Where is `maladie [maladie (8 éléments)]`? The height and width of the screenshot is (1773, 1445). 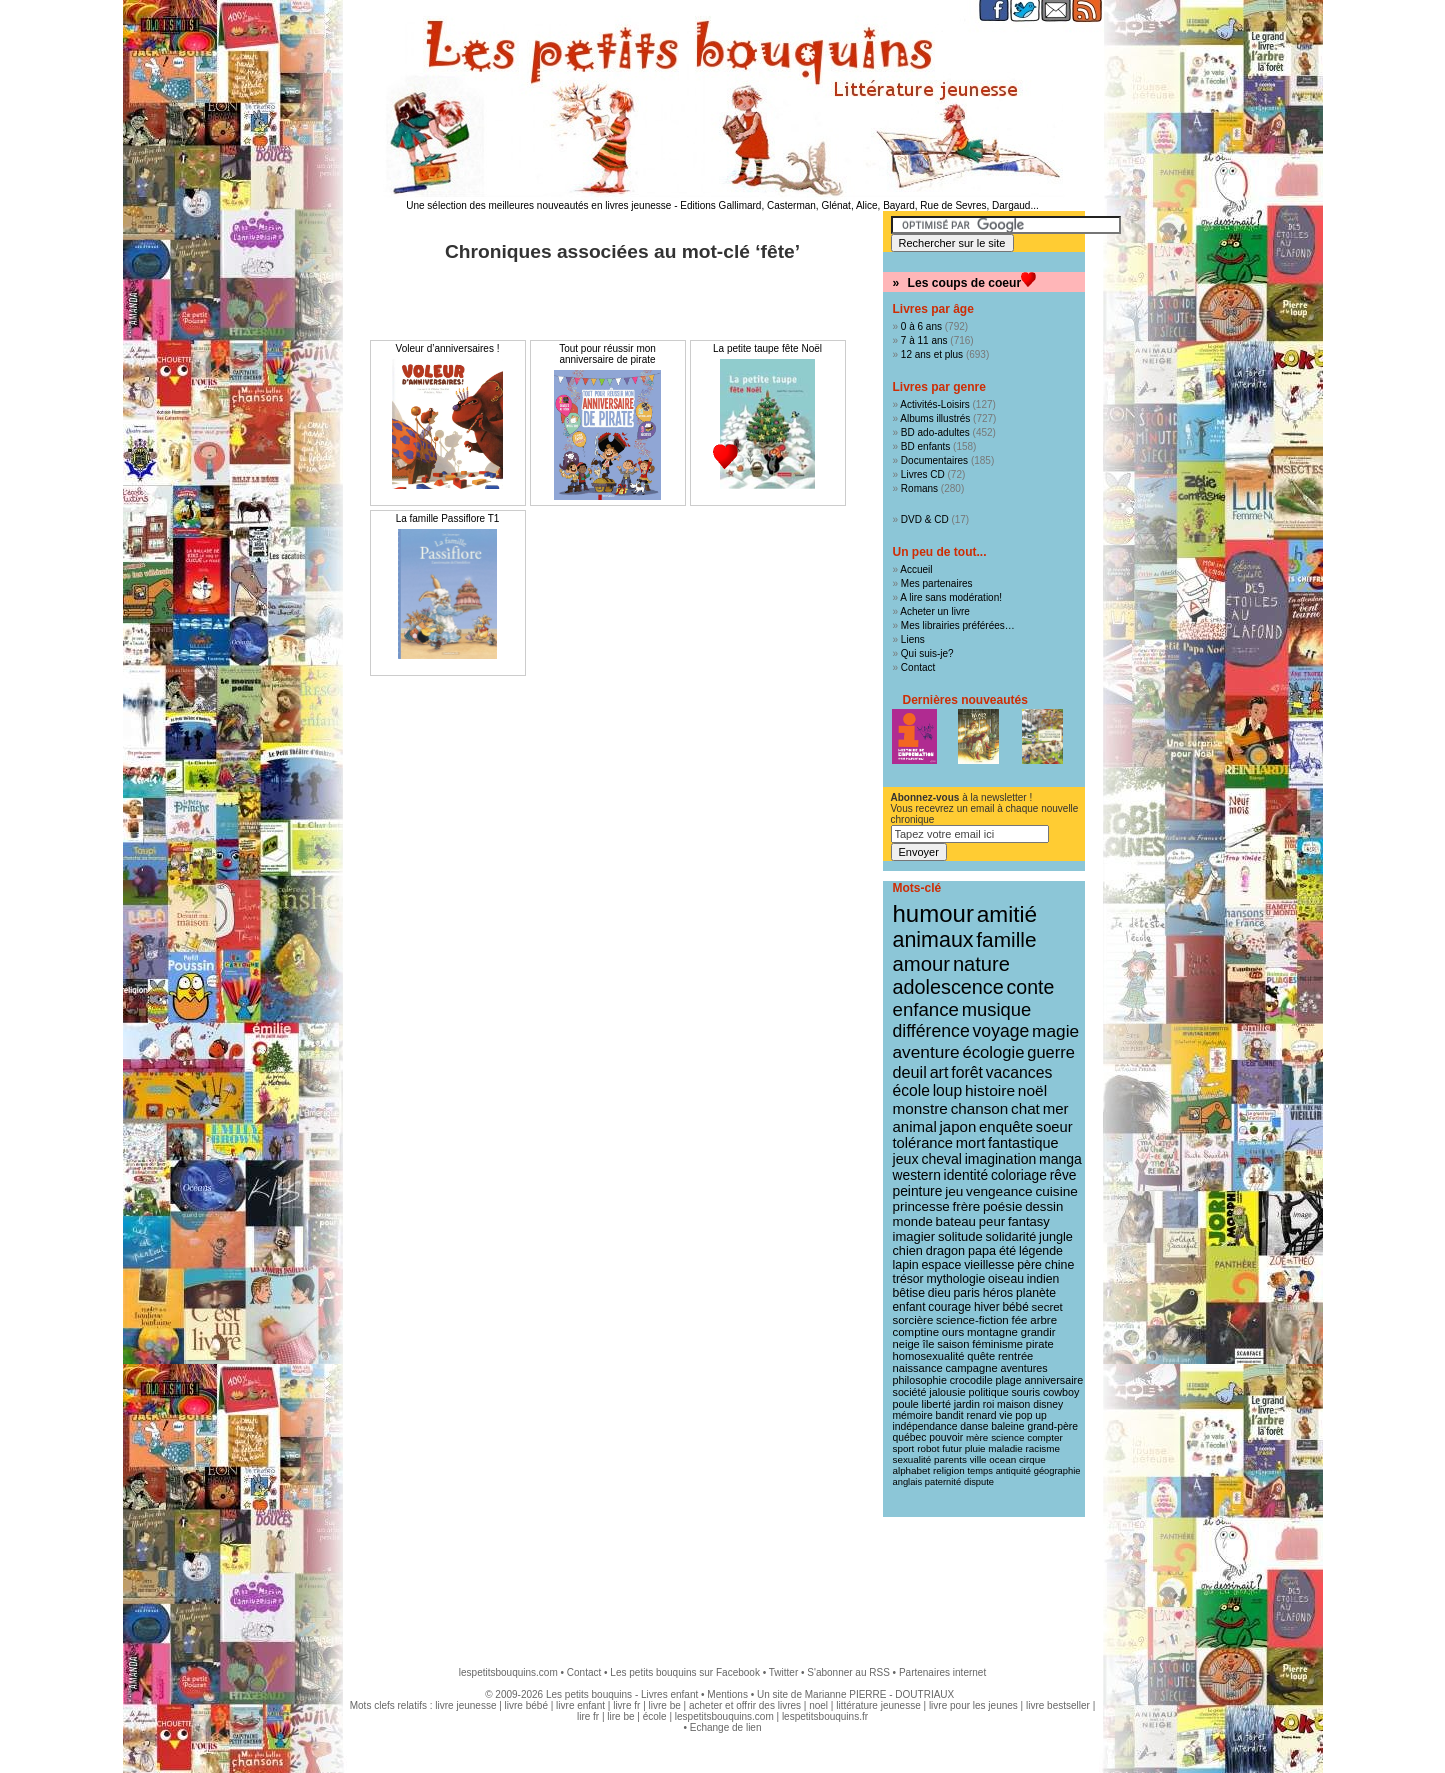
maladie [maladie (8 éléments)] is located at coordinates (1005, 1448).